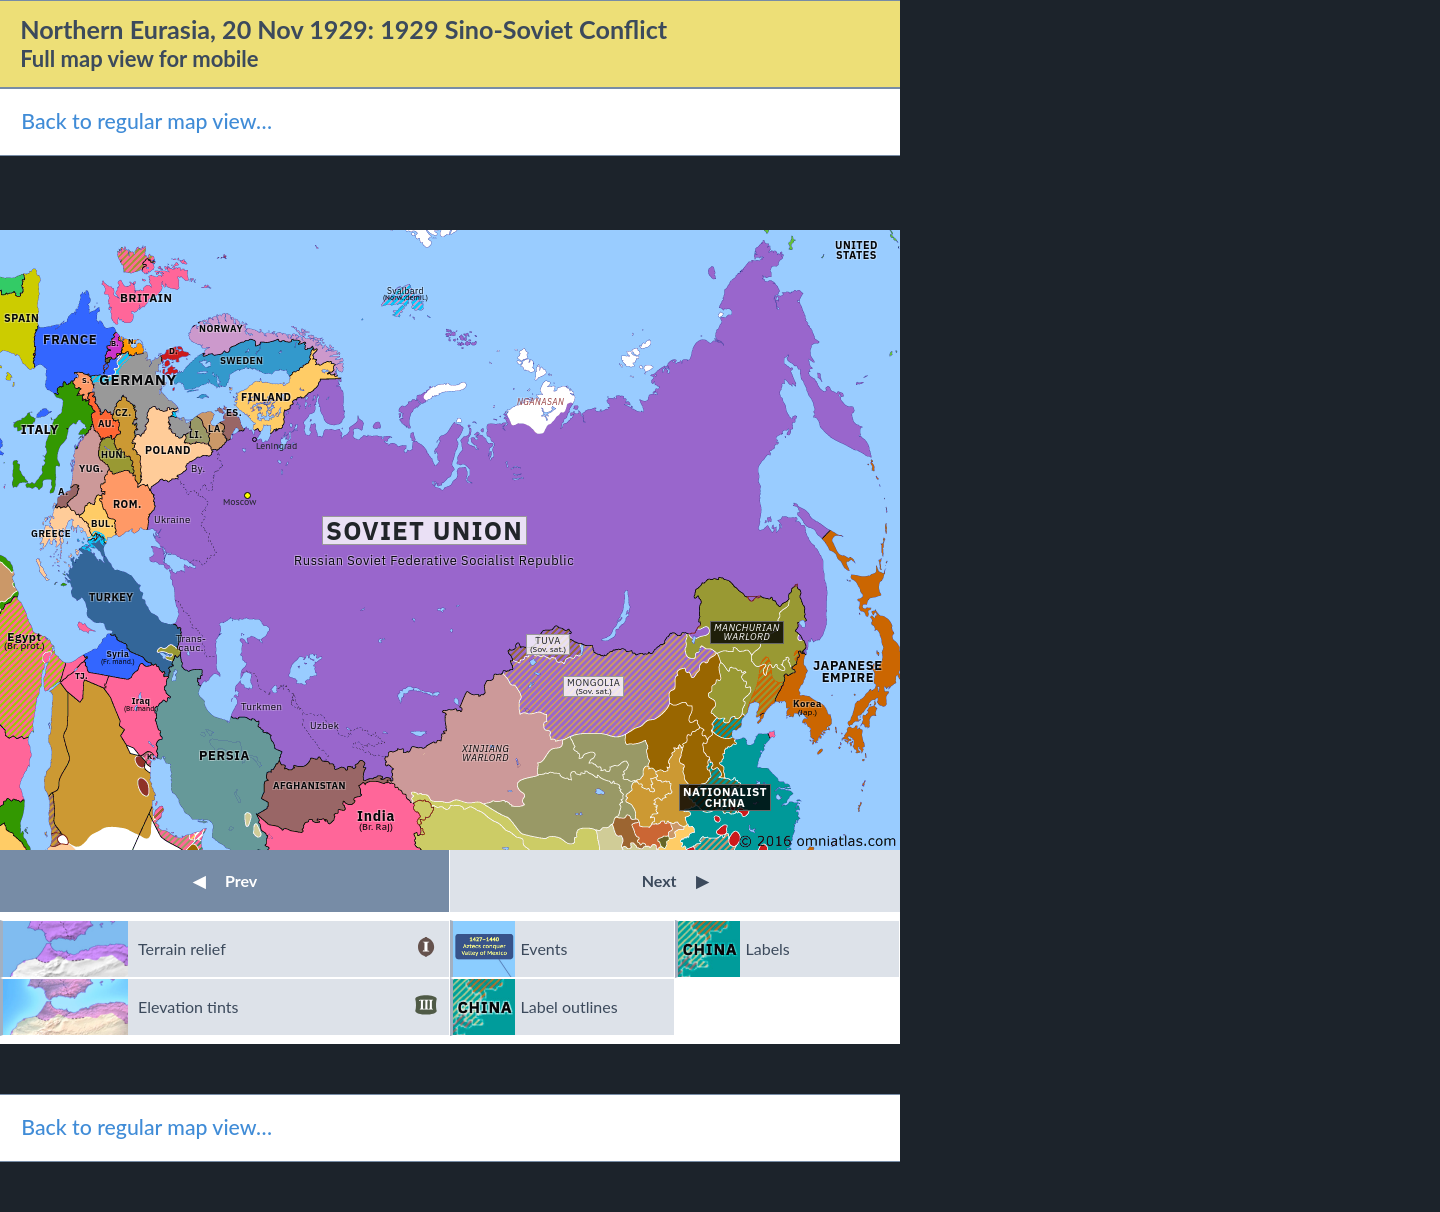 This screenshot has height=1212, width=1440. I want to click on Prev [button], so click(225, 880).